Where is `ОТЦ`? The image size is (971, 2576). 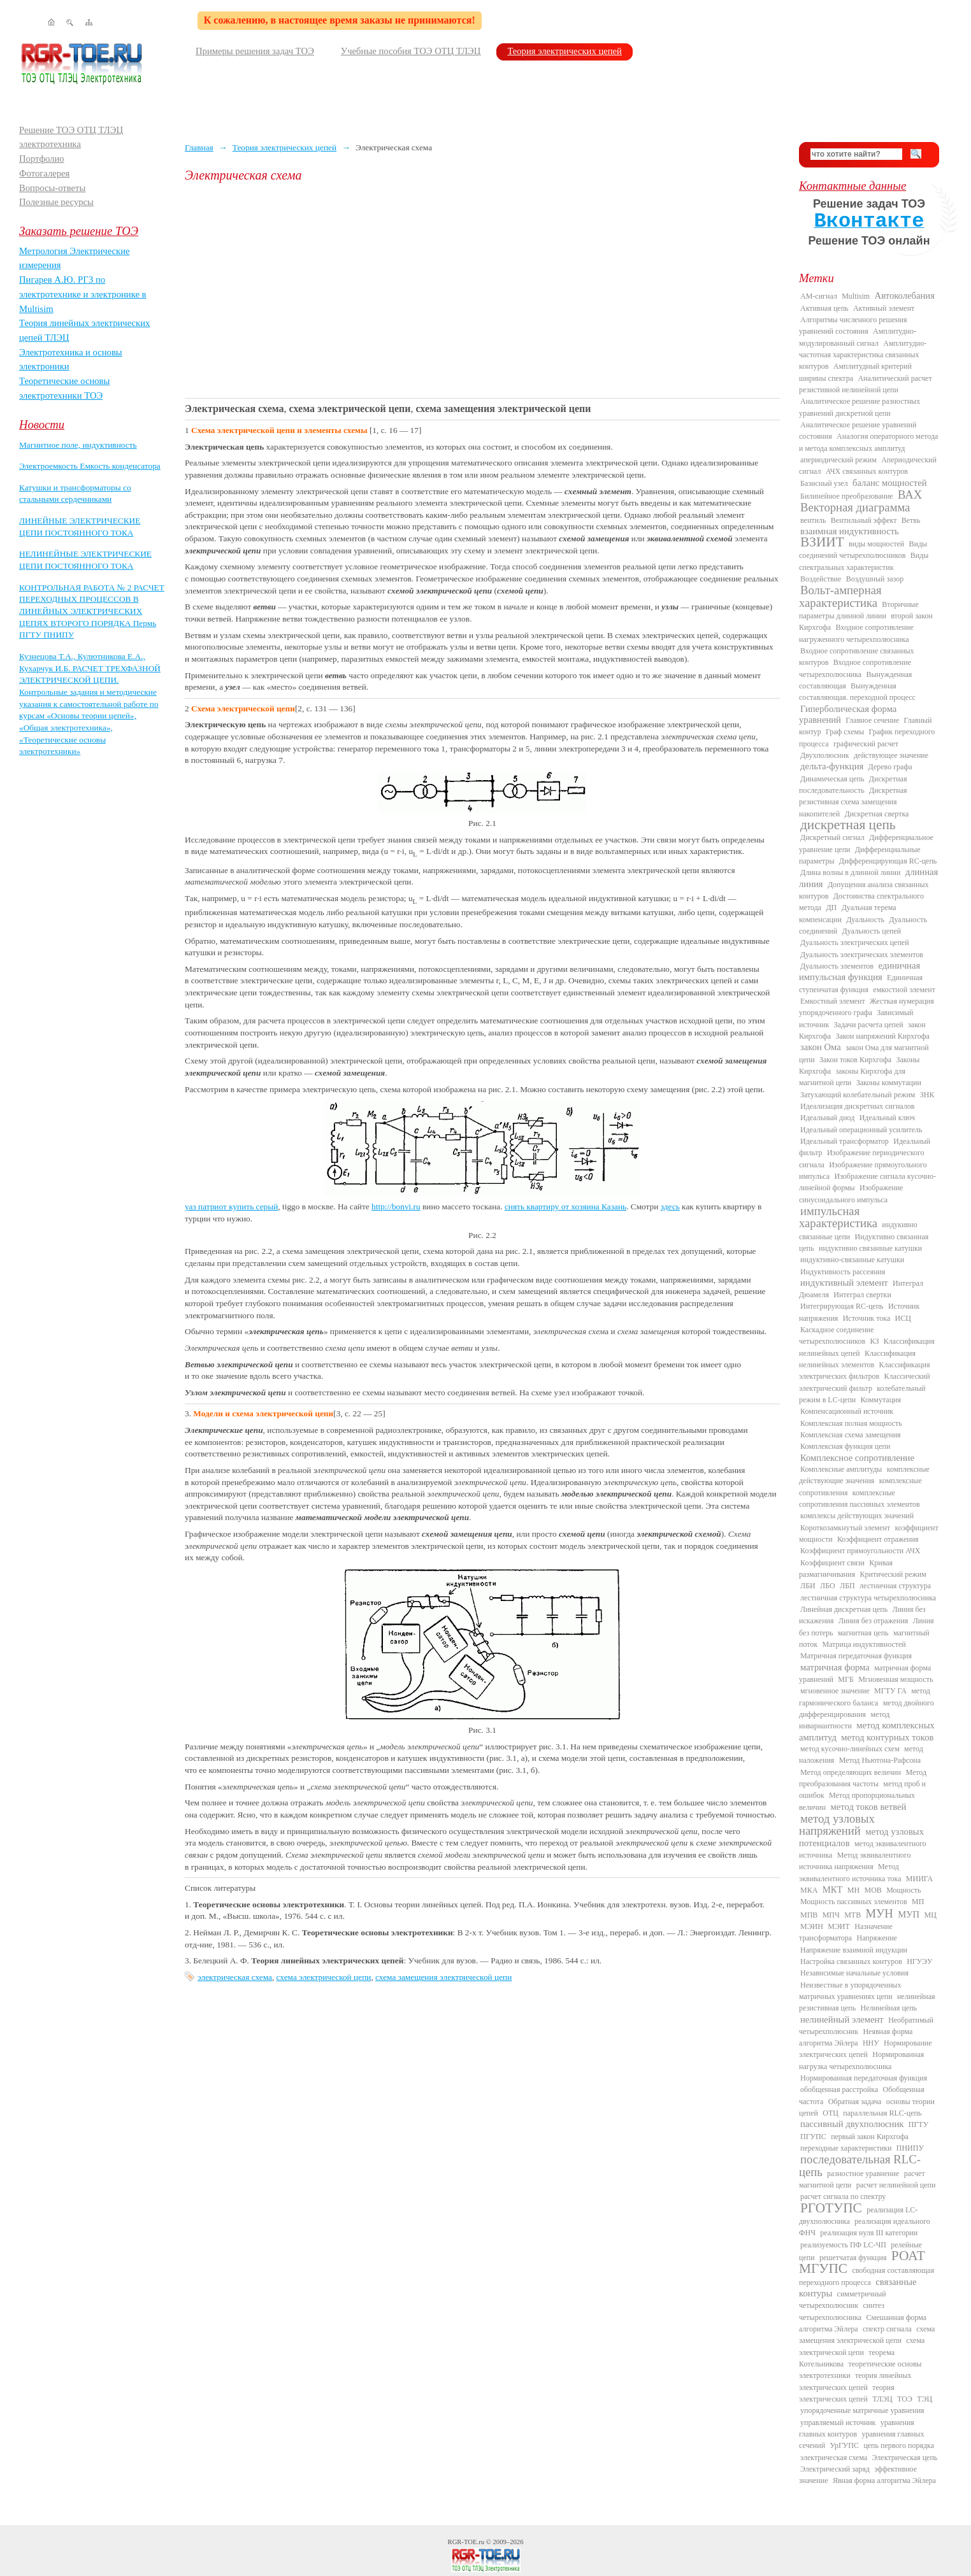 ОТЦ is located at coordinates (830, 2113).